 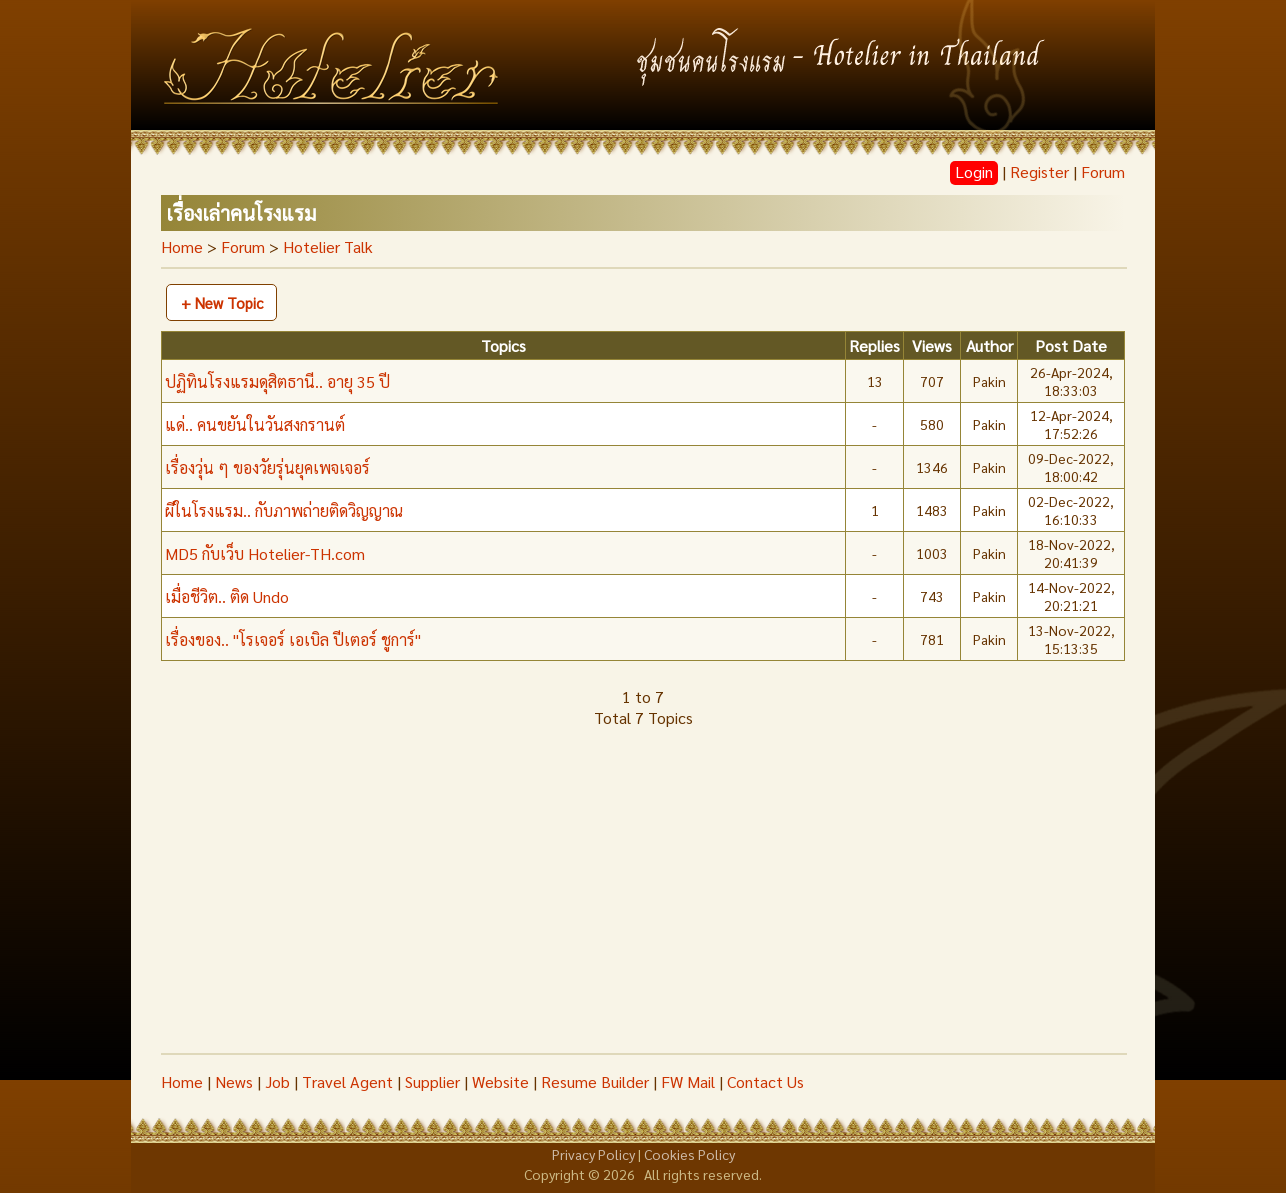 What do you see at coordinates (593, 1154) in the screenshot?
I see `Privacy Policy` at bounding box center [593, 1154].